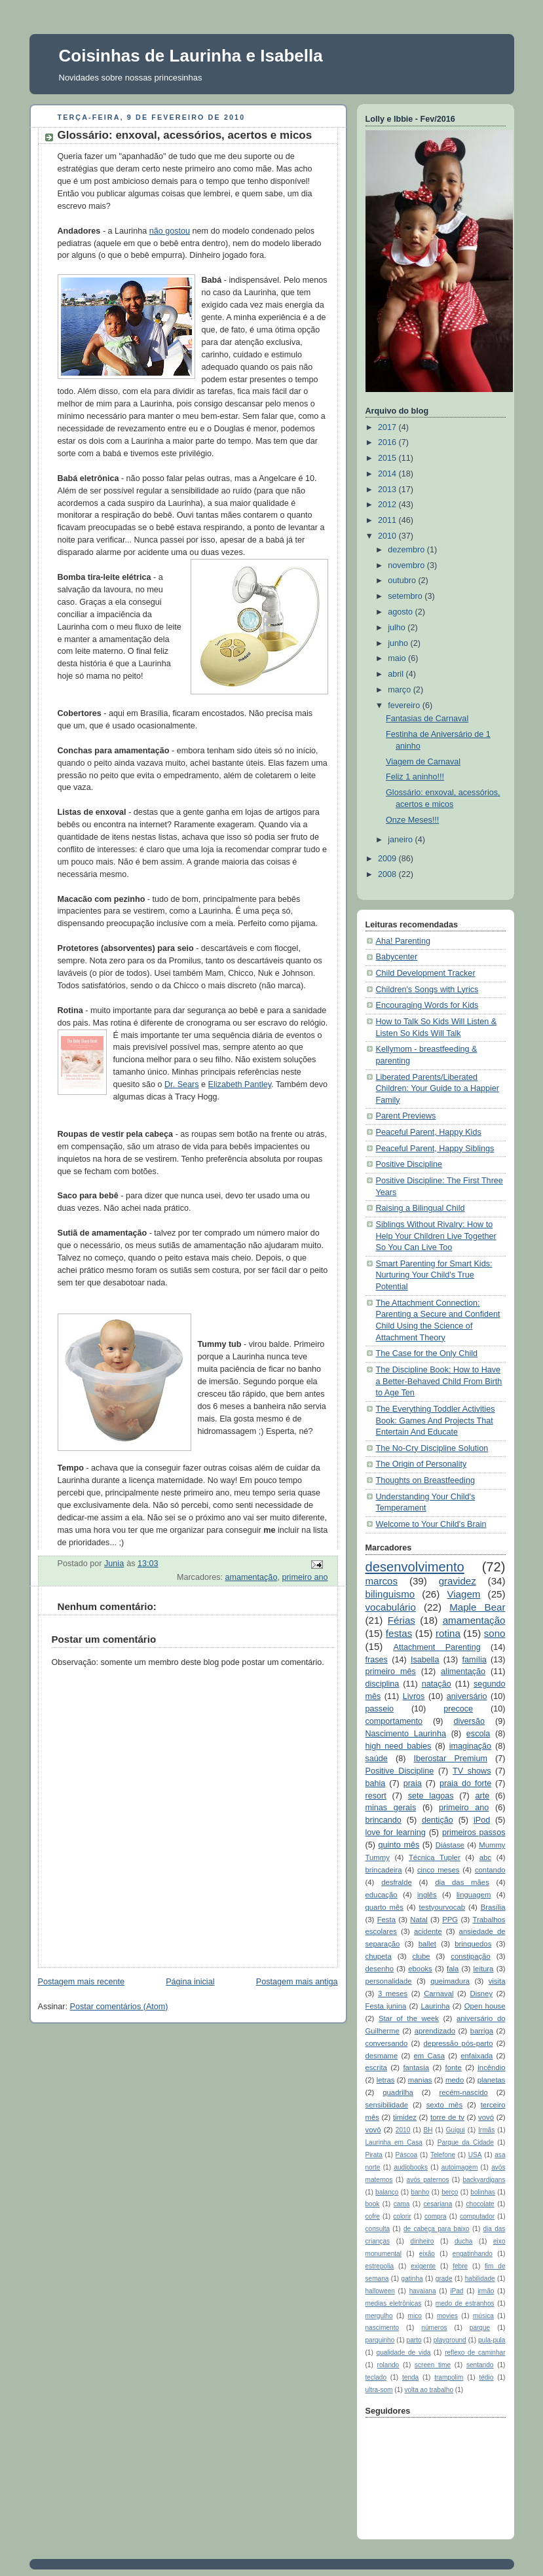 The height and width of the screenshot is (2576, 543). Describe the element at coordinates (490, 1870) in the screenshot. I see `contando` at that location.